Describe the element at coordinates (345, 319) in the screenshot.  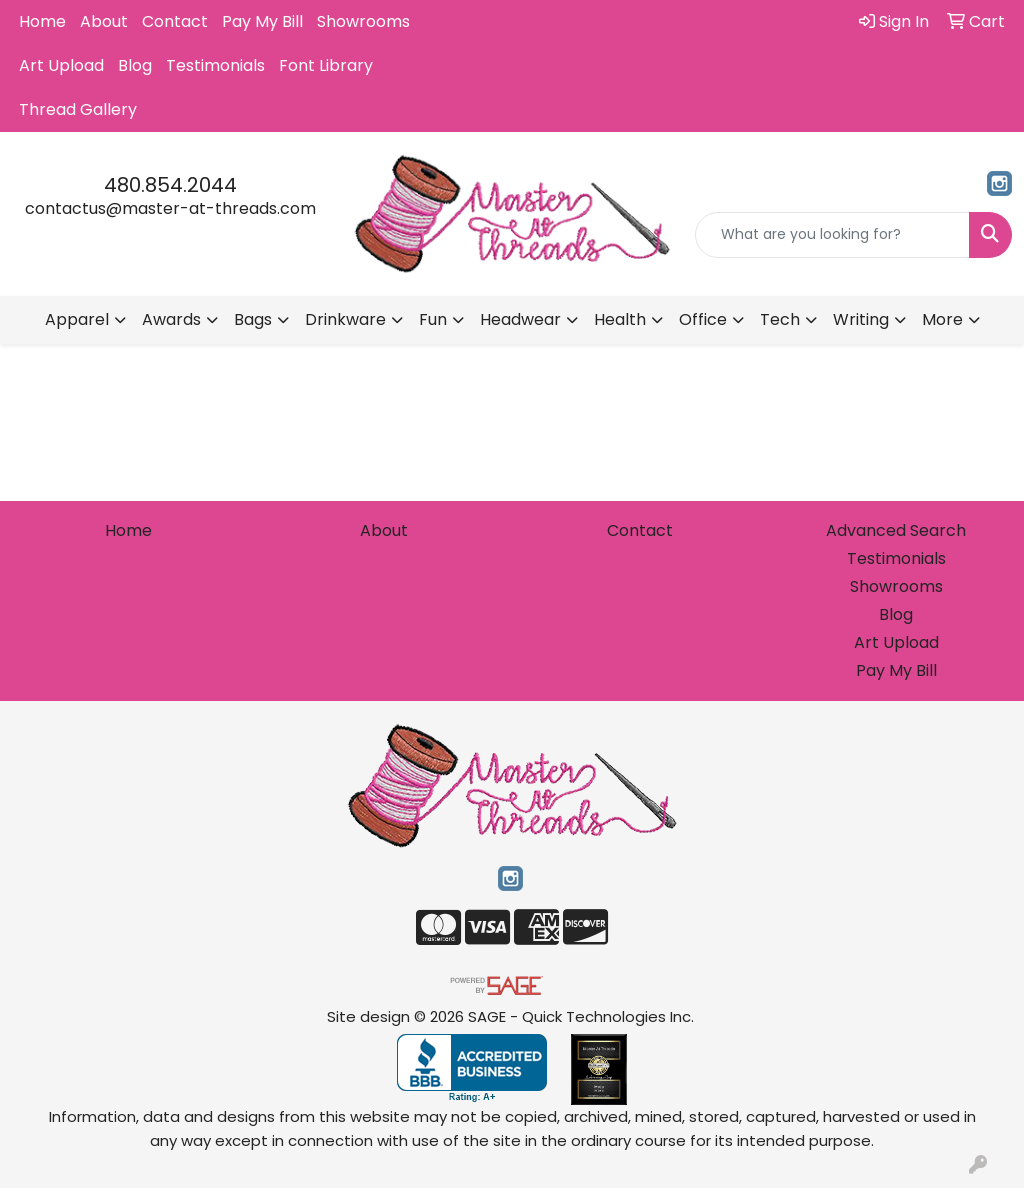
I see `Drinkware [button]` at that location.